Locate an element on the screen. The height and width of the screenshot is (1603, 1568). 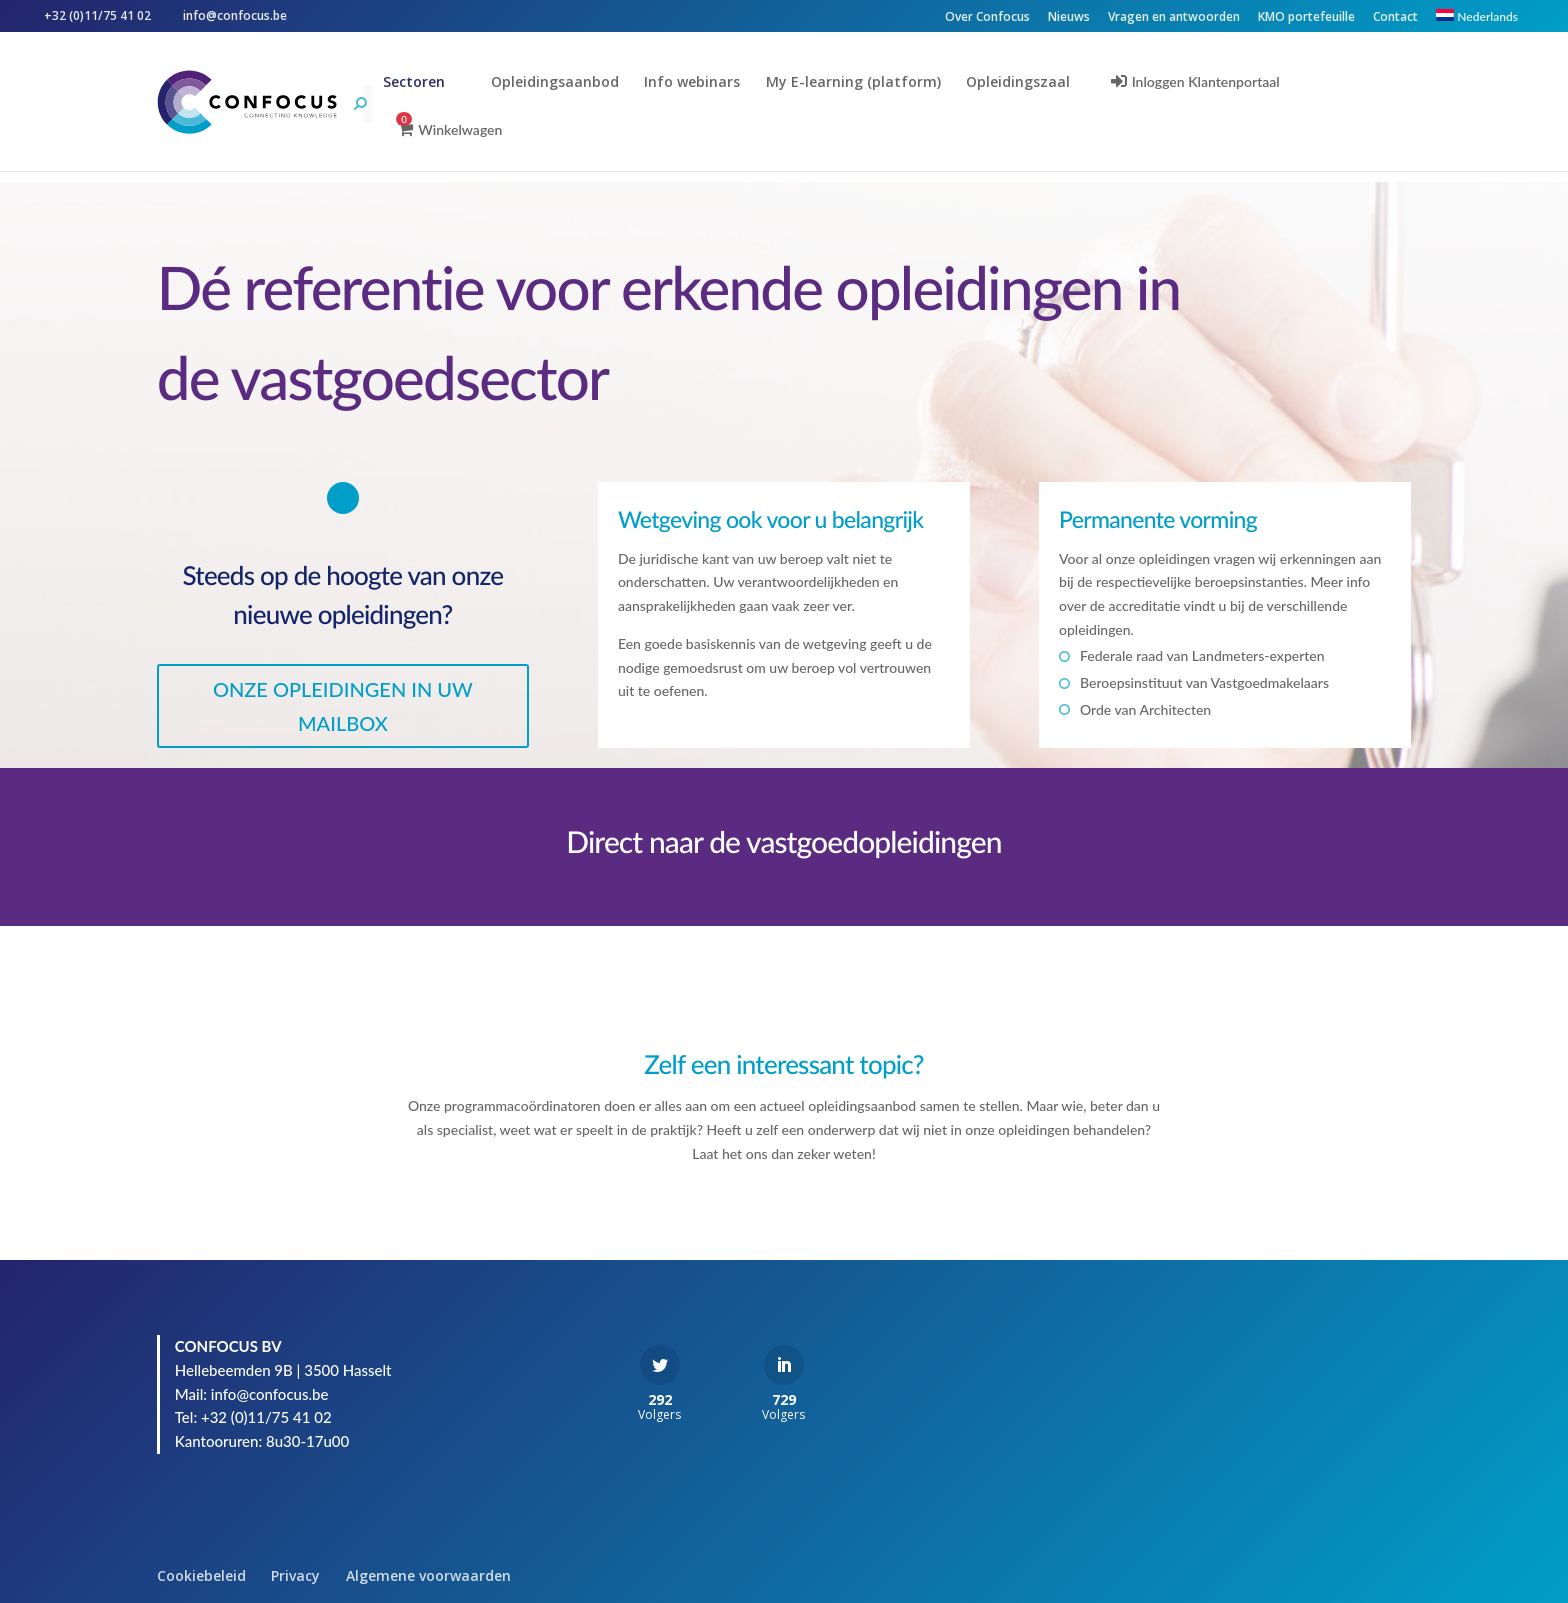
Contact is located at coordinates (1395, 18).